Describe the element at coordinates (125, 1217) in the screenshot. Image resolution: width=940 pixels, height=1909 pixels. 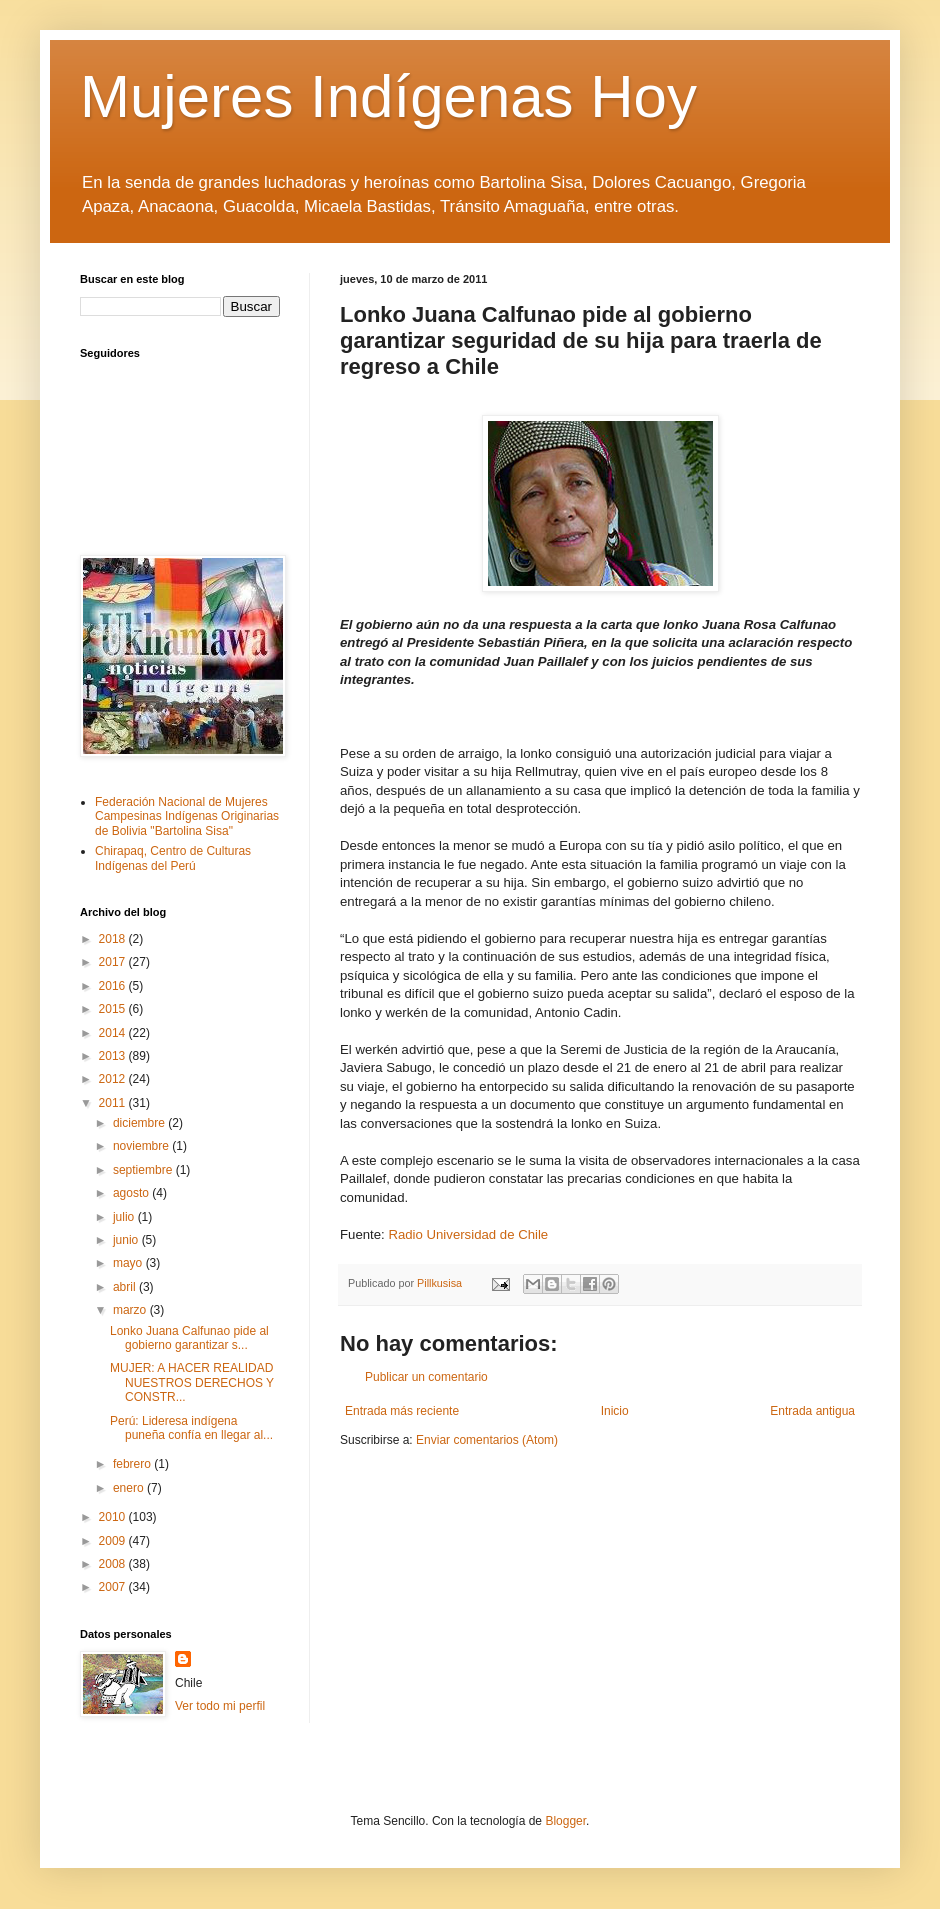
I see `julio` at that location.